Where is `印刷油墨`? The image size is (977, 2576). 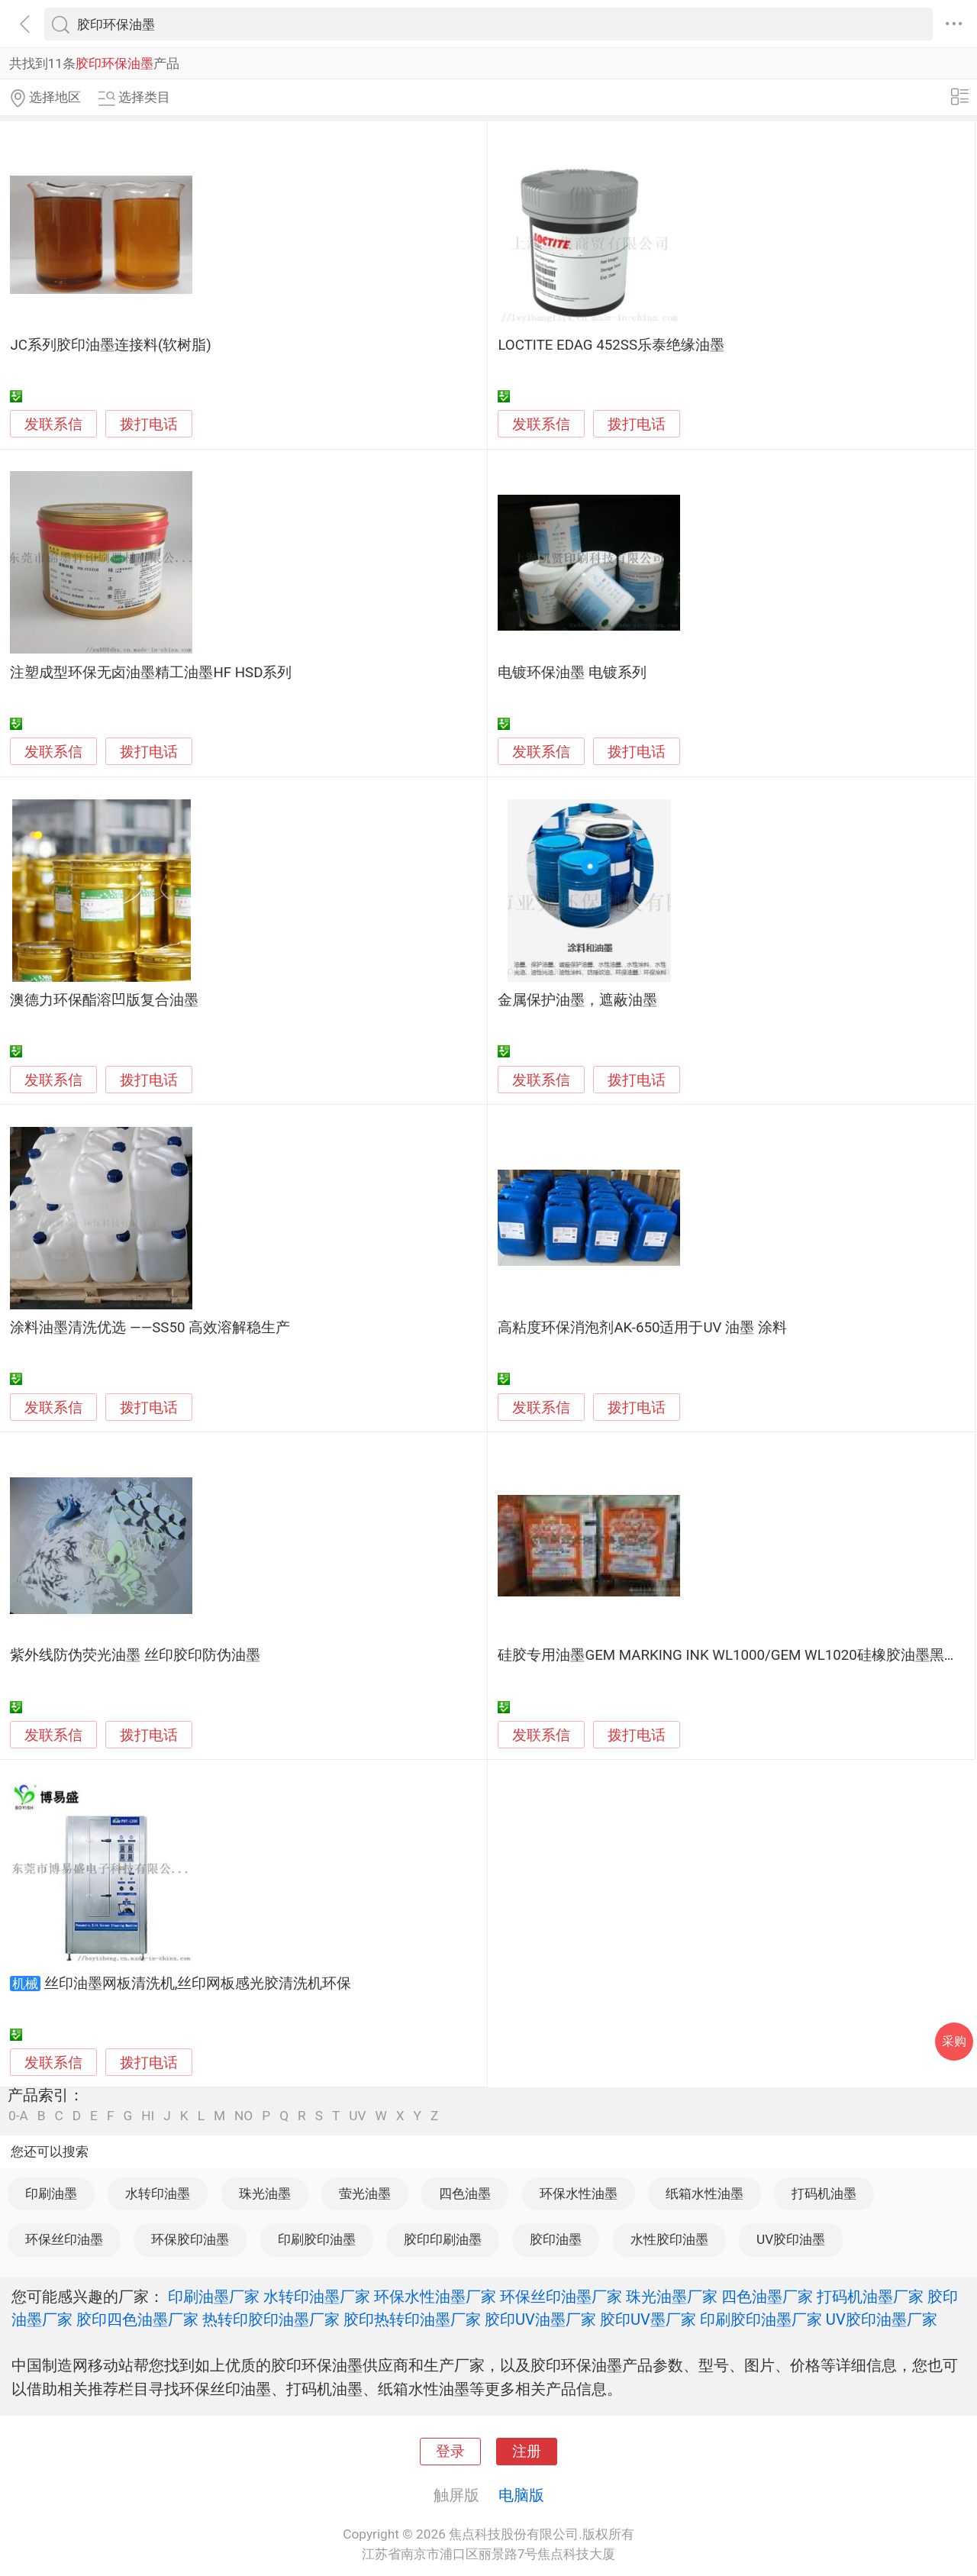 印刷油墨 is located at coordinates (51, 2193).